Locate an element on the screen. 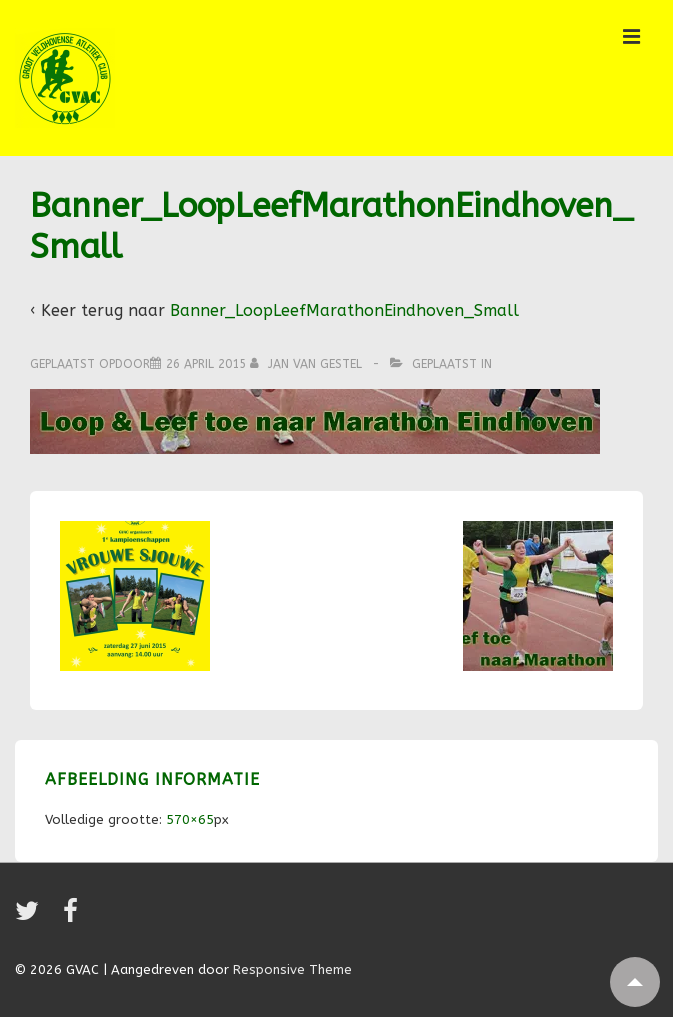  [twitter] is located at coordinates (31, 917).